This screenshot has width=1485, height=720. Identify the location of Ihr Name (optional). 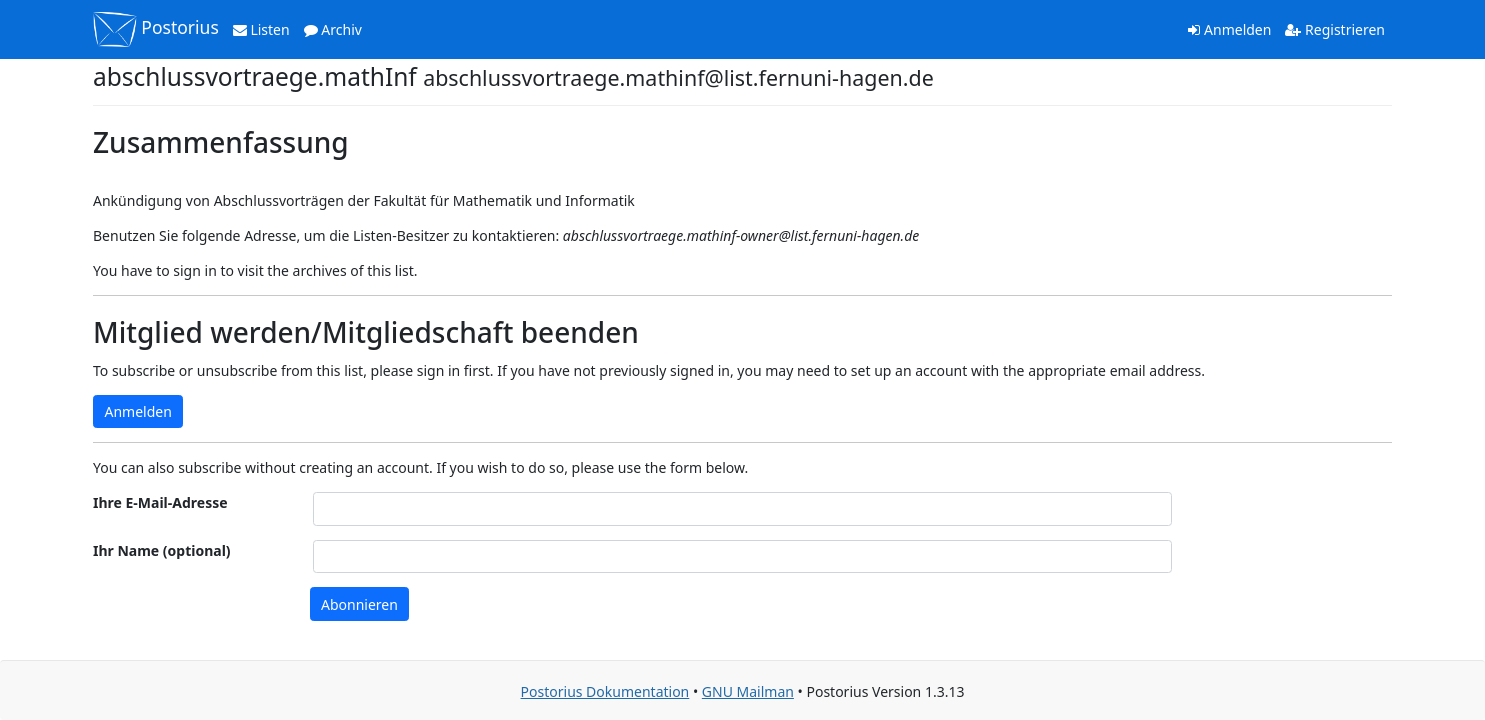
(162, 550).